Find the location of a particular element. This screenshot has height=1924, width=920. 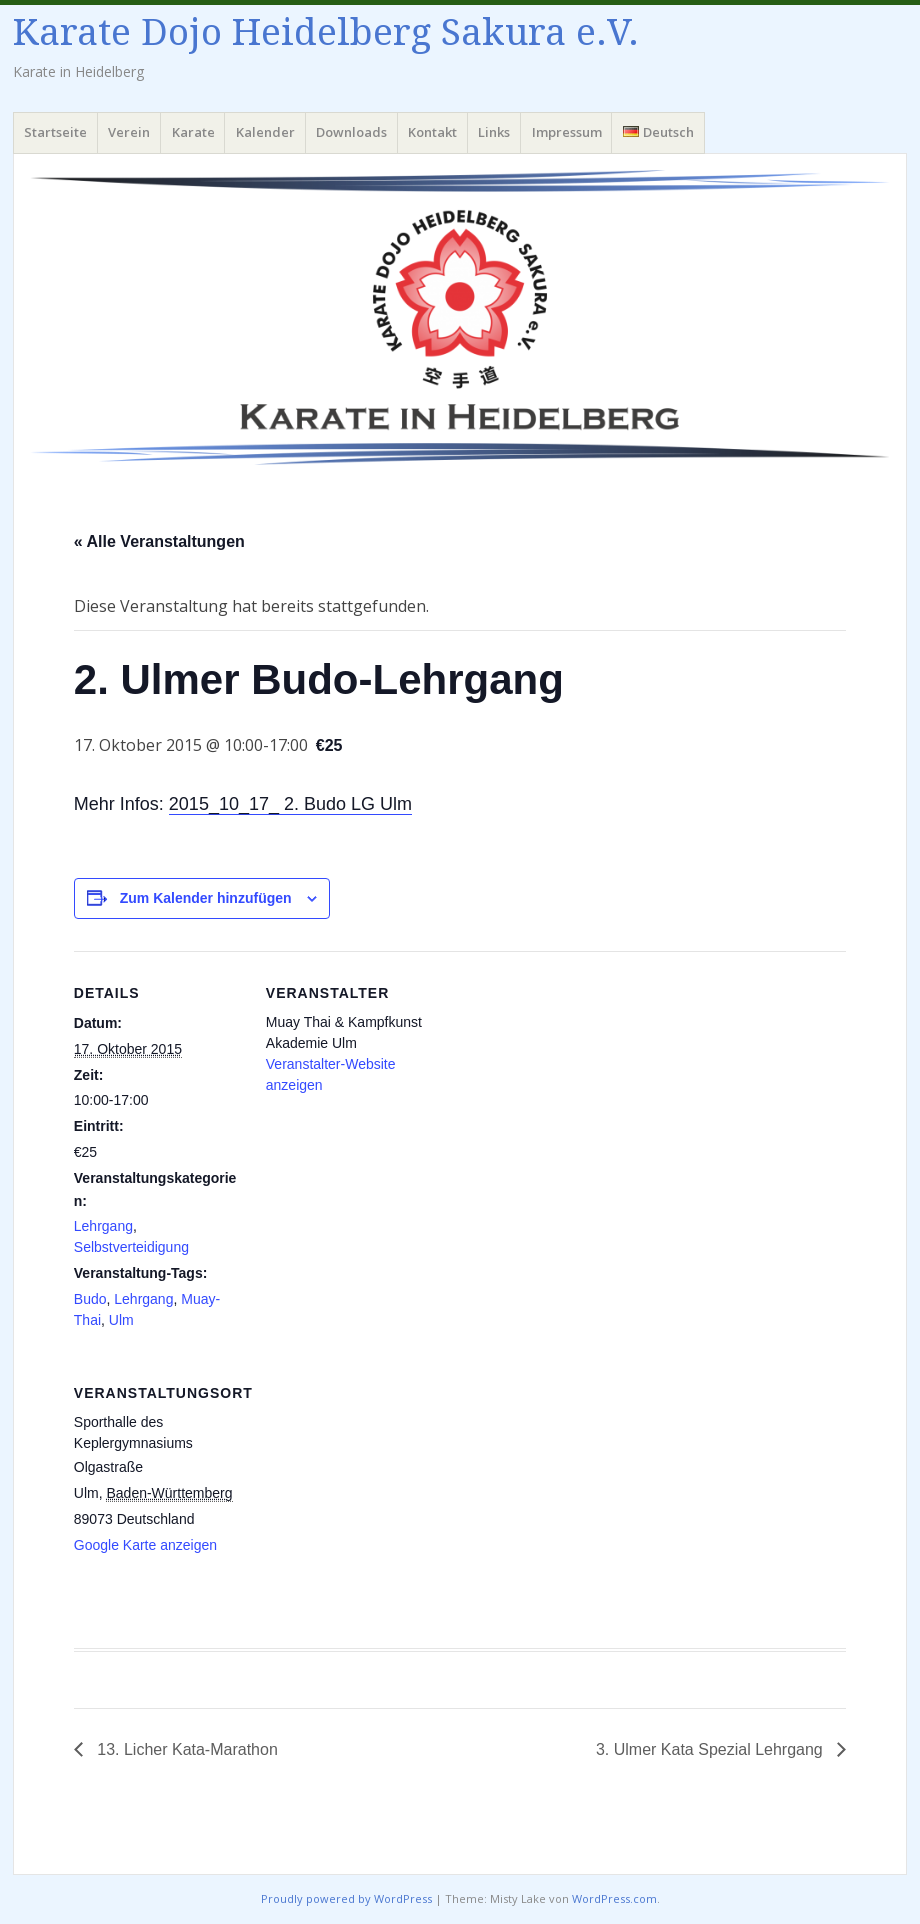

WordPress.com is located at coordinates (614, 1898).